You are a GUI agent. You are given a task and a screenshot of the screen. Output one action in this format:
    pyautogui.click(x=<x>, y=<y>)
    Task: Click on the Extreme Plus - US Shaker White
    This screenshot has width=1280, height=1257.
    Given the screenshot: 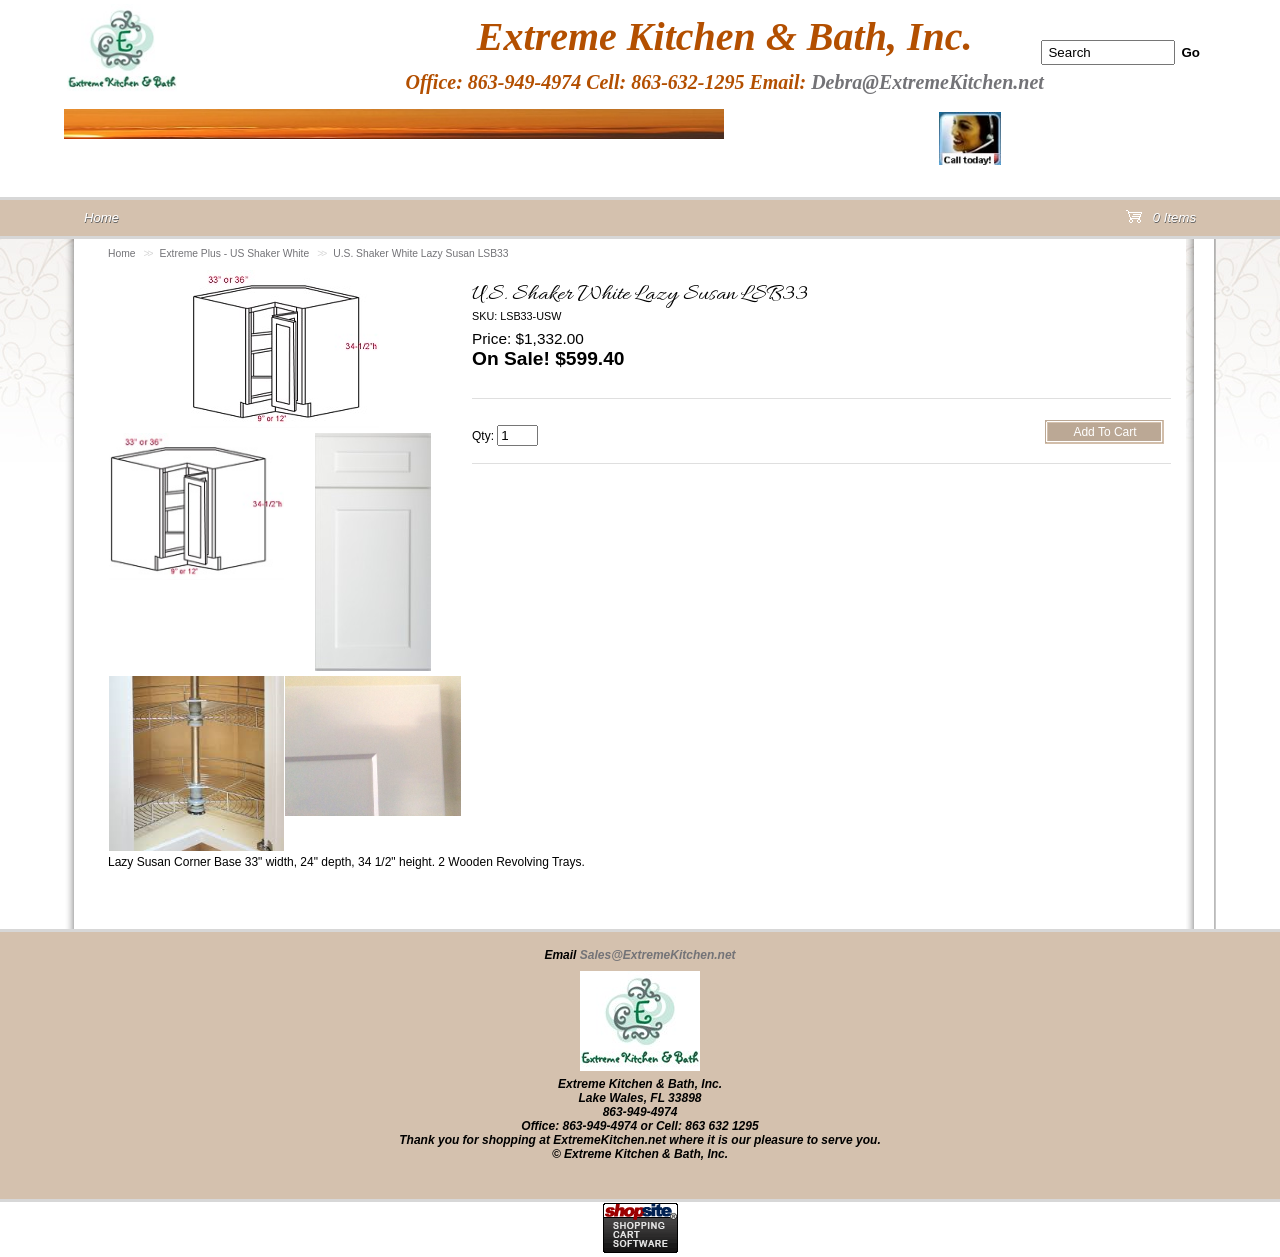 What is the action you would take?
    pyautogui.click(x=235, y=253)
    